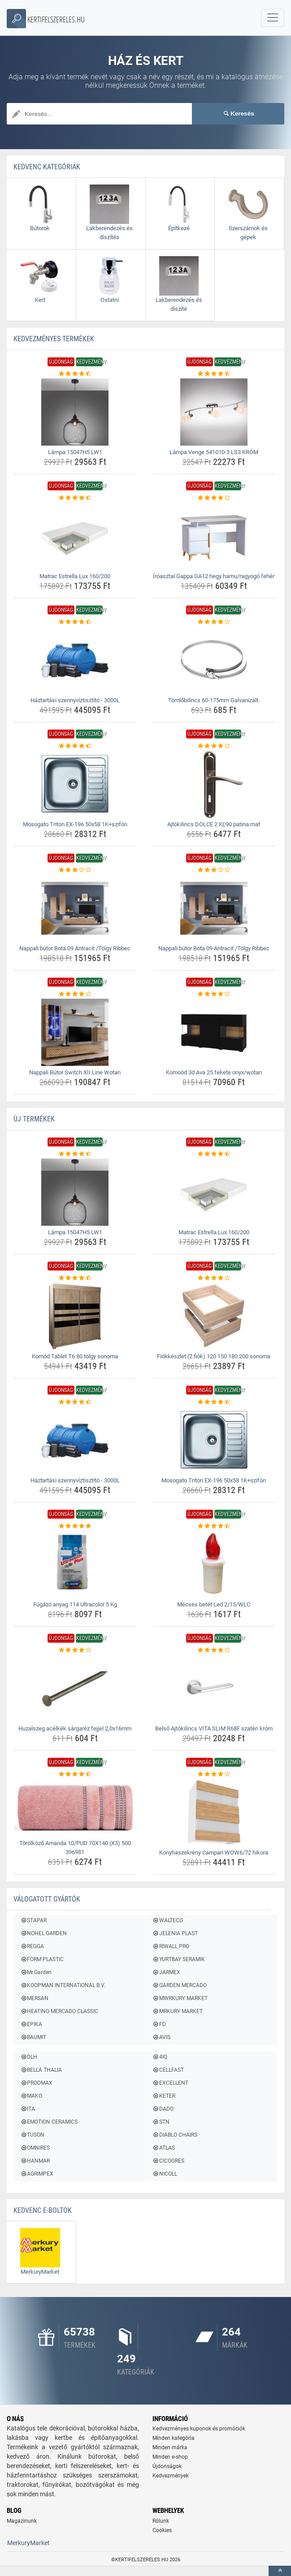 This screenshot has width=291, height=2576. Describe the element at coordinates (31, 2096) in the screenshot. I see `MAKO` at that location.